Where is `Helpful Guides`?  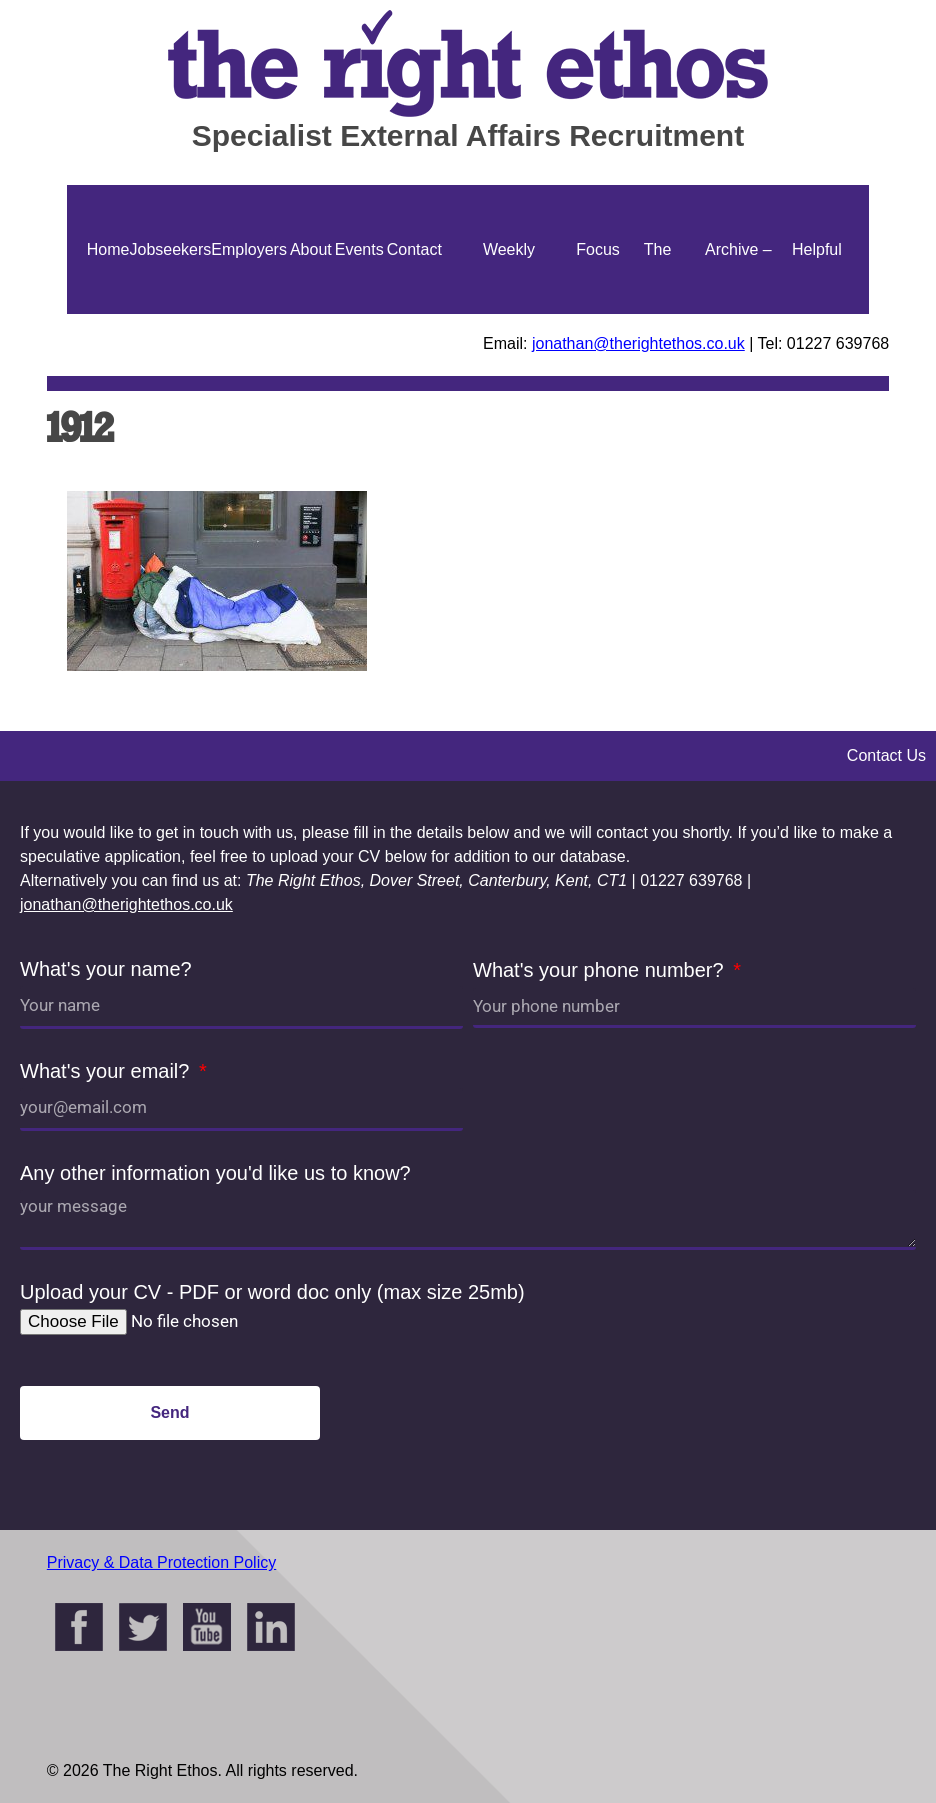 Helpful Guides is located at coordinates (817, 314).